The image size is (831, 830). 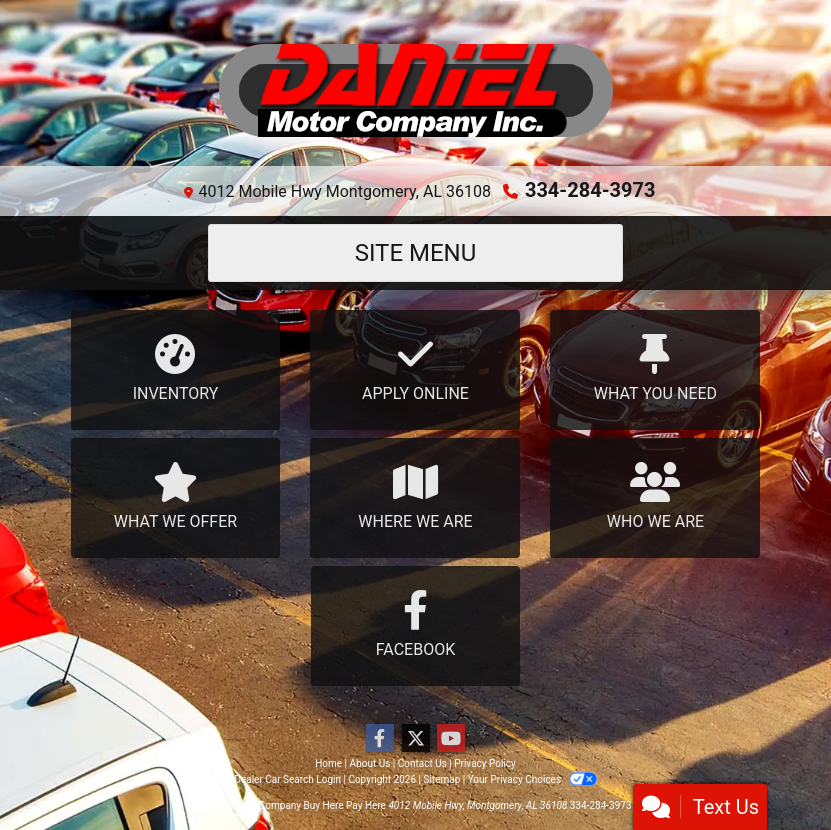 What do you see at coordinates (655, 496) in the screenshot?
I see `Who We Are` at bounding box center [655, 496].